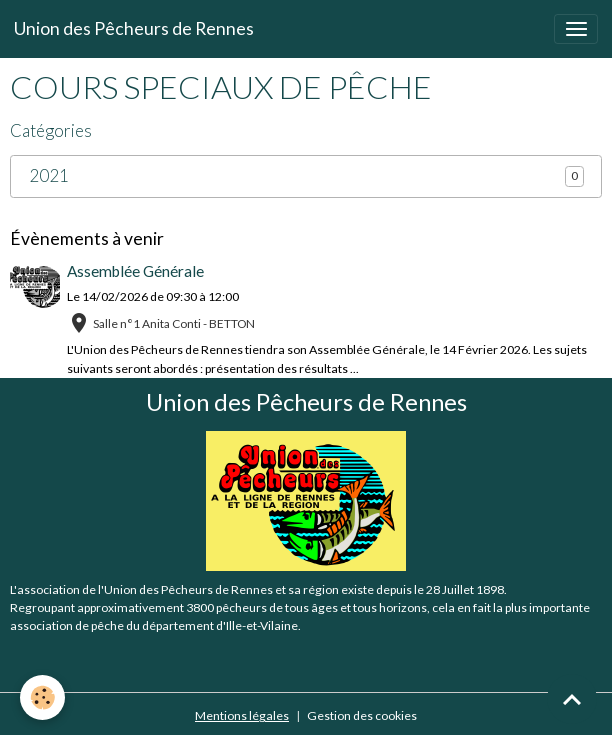 Image resolution: width=612 pixels, height=739 pixels. What do you see at coordinates (42, 697) in the screenshot?
I see `[Cookies]` at bounding box center [42, 697].